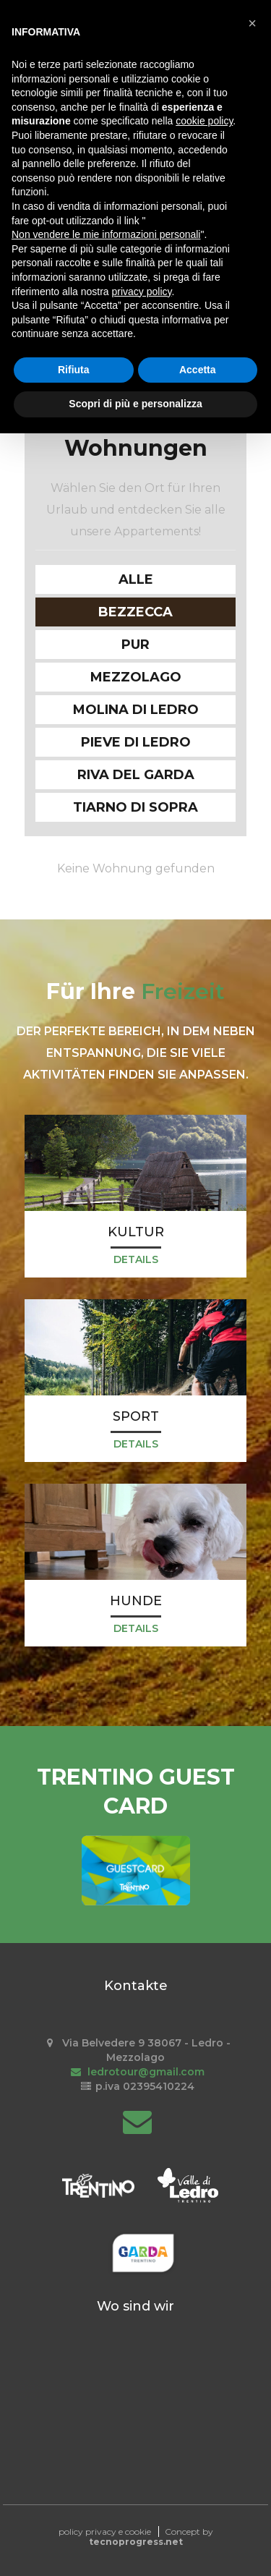 This screenshot has height=2576, width=271. Describe the element at coordinates (105, 2531) in the screenshot. I see `policy privacy e cookie` at that location.